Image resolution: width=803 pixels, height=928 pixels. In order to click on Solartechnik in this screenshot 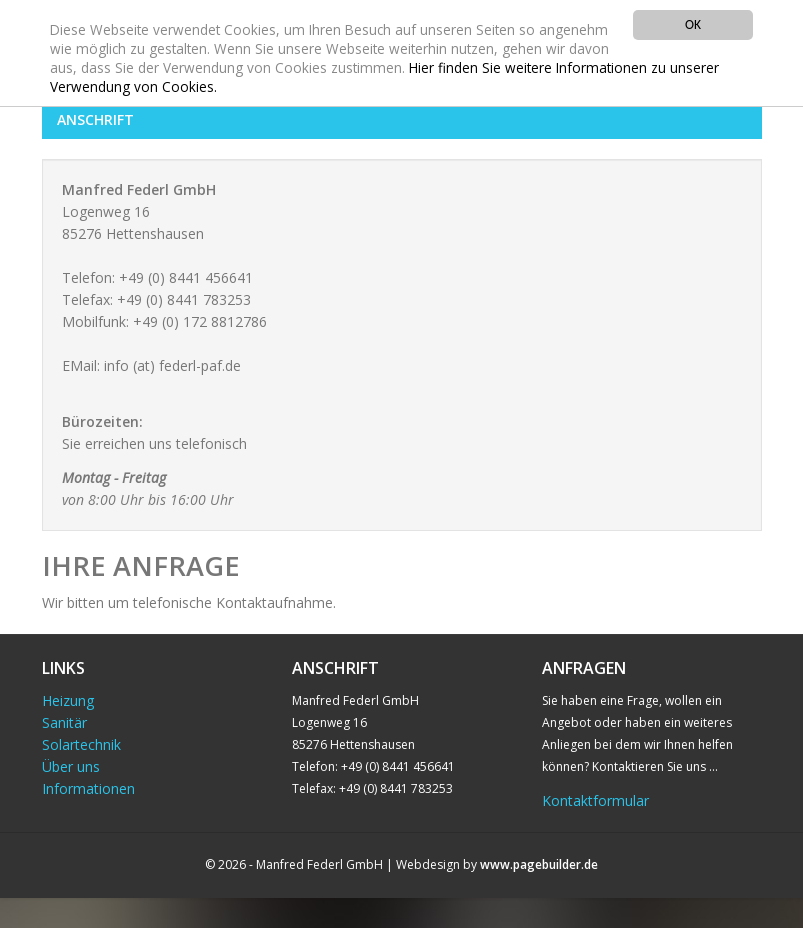, I will do `click(81, 744)`.